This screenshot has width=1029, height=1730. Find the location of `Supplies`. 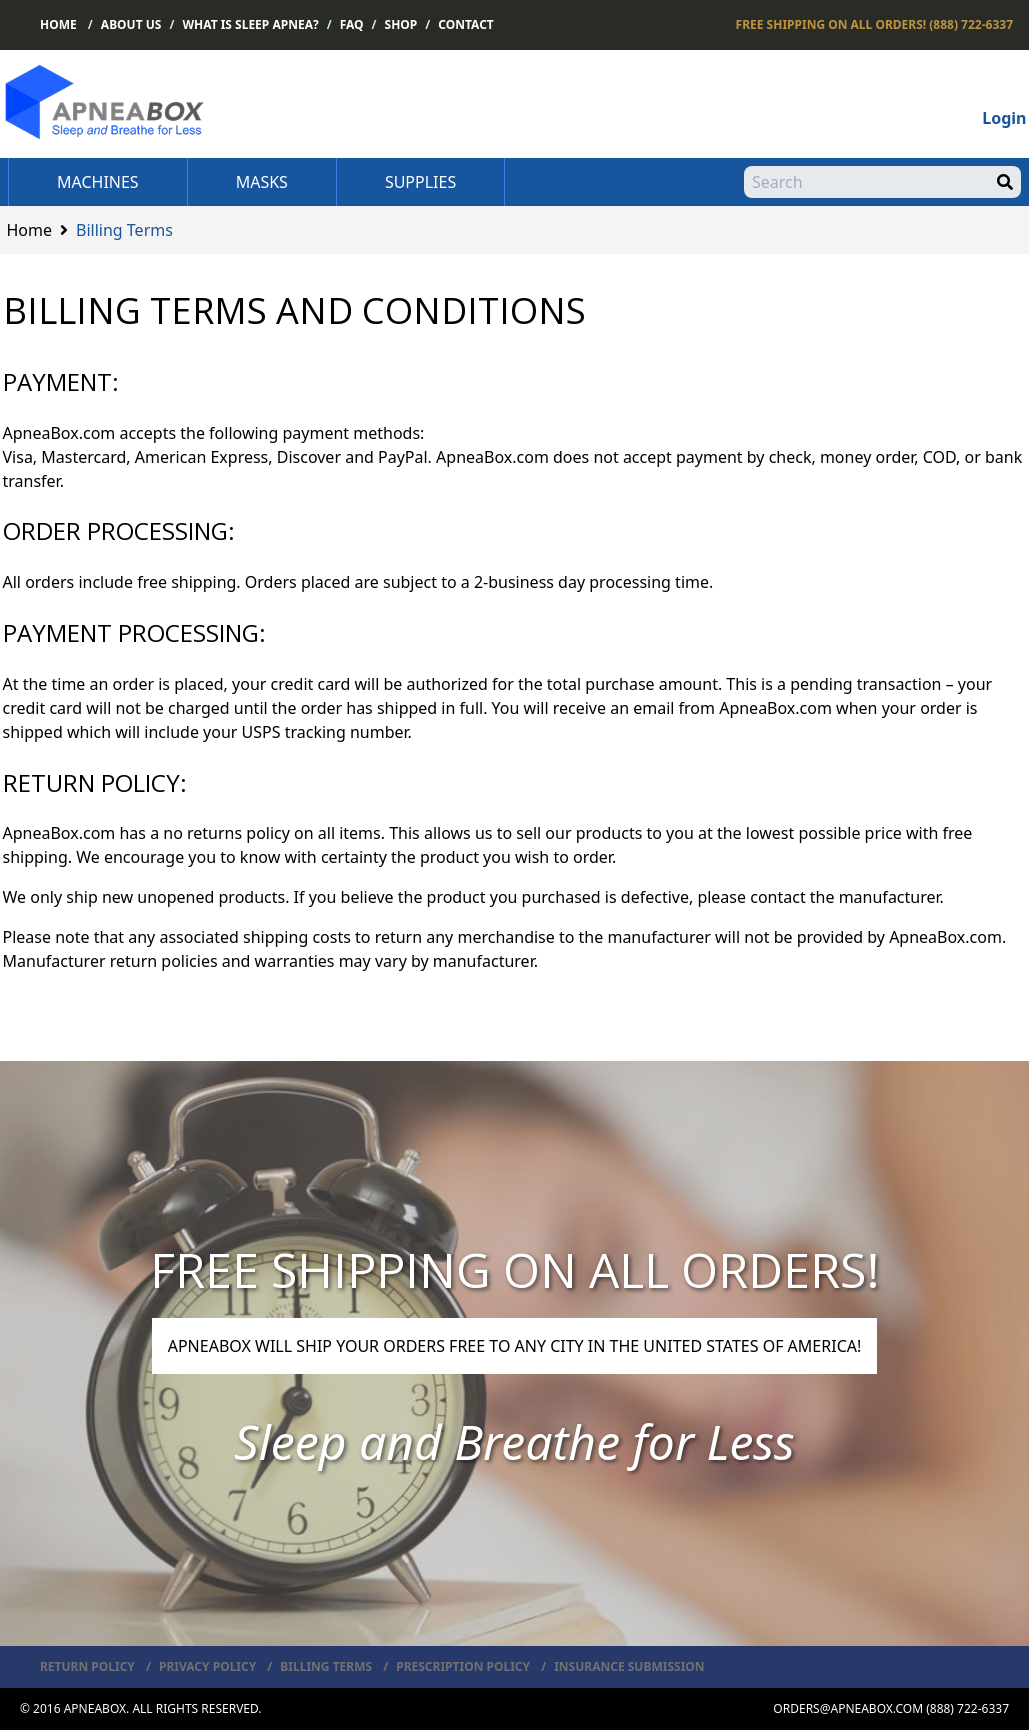

Supplies is located at coordinates (420, 182).